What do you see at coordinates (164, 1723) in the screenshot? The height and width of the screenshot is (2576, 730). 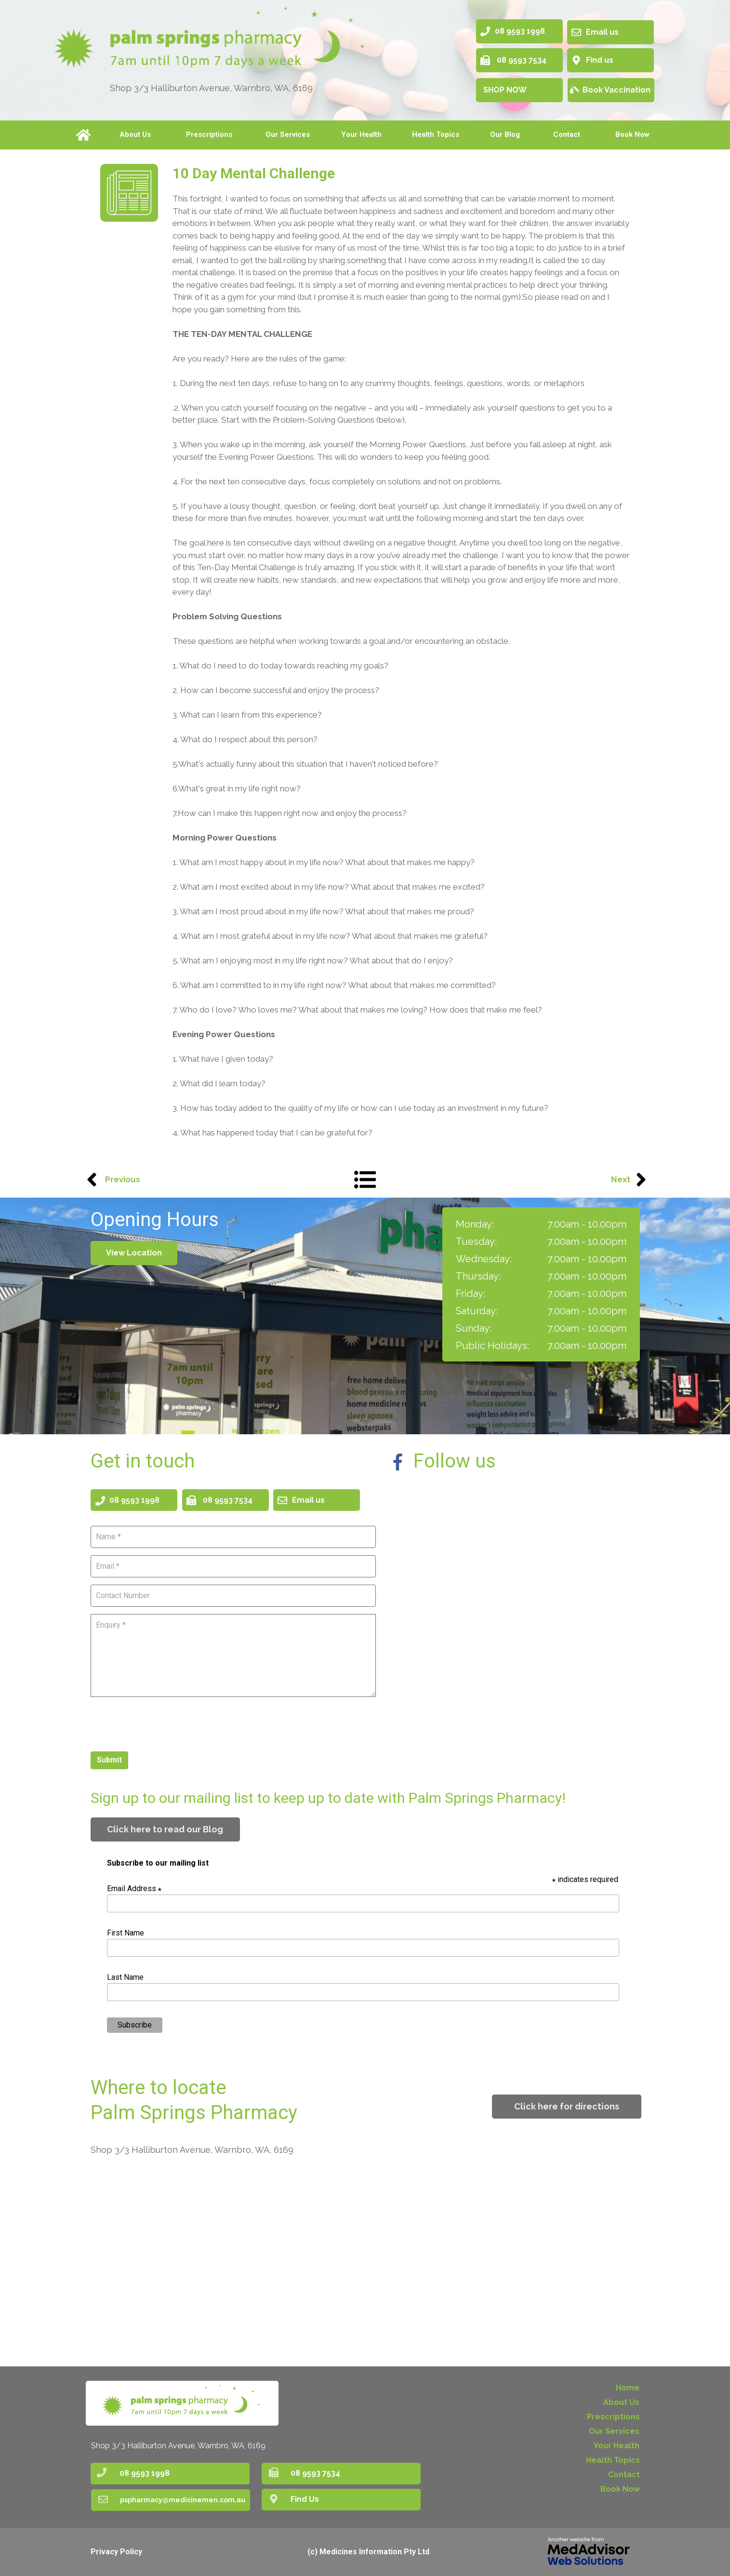 I see `[presentation]` at bounding box center [164, 1723].